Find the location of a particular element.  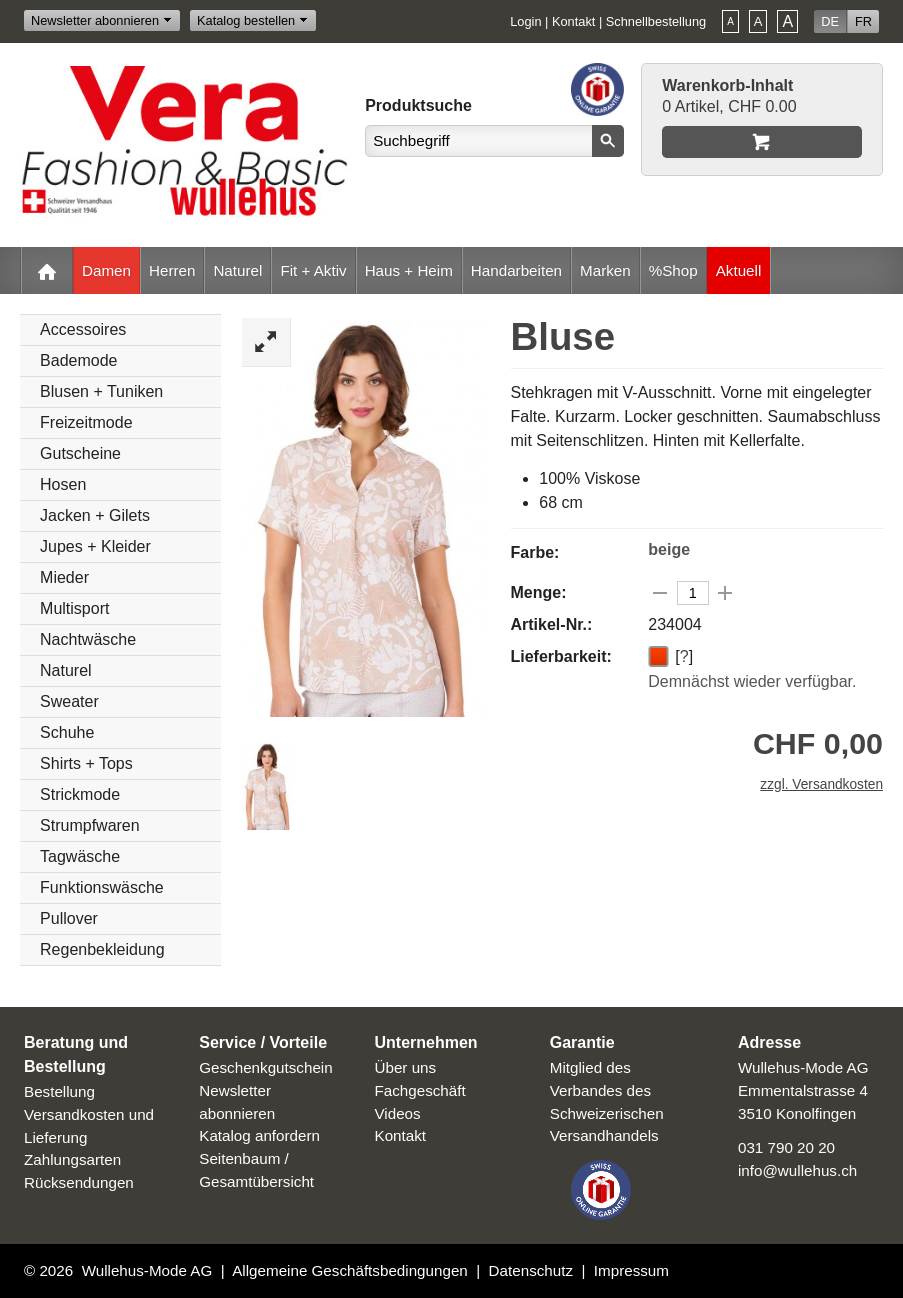

Sweater is located at coordinates (69, 701).